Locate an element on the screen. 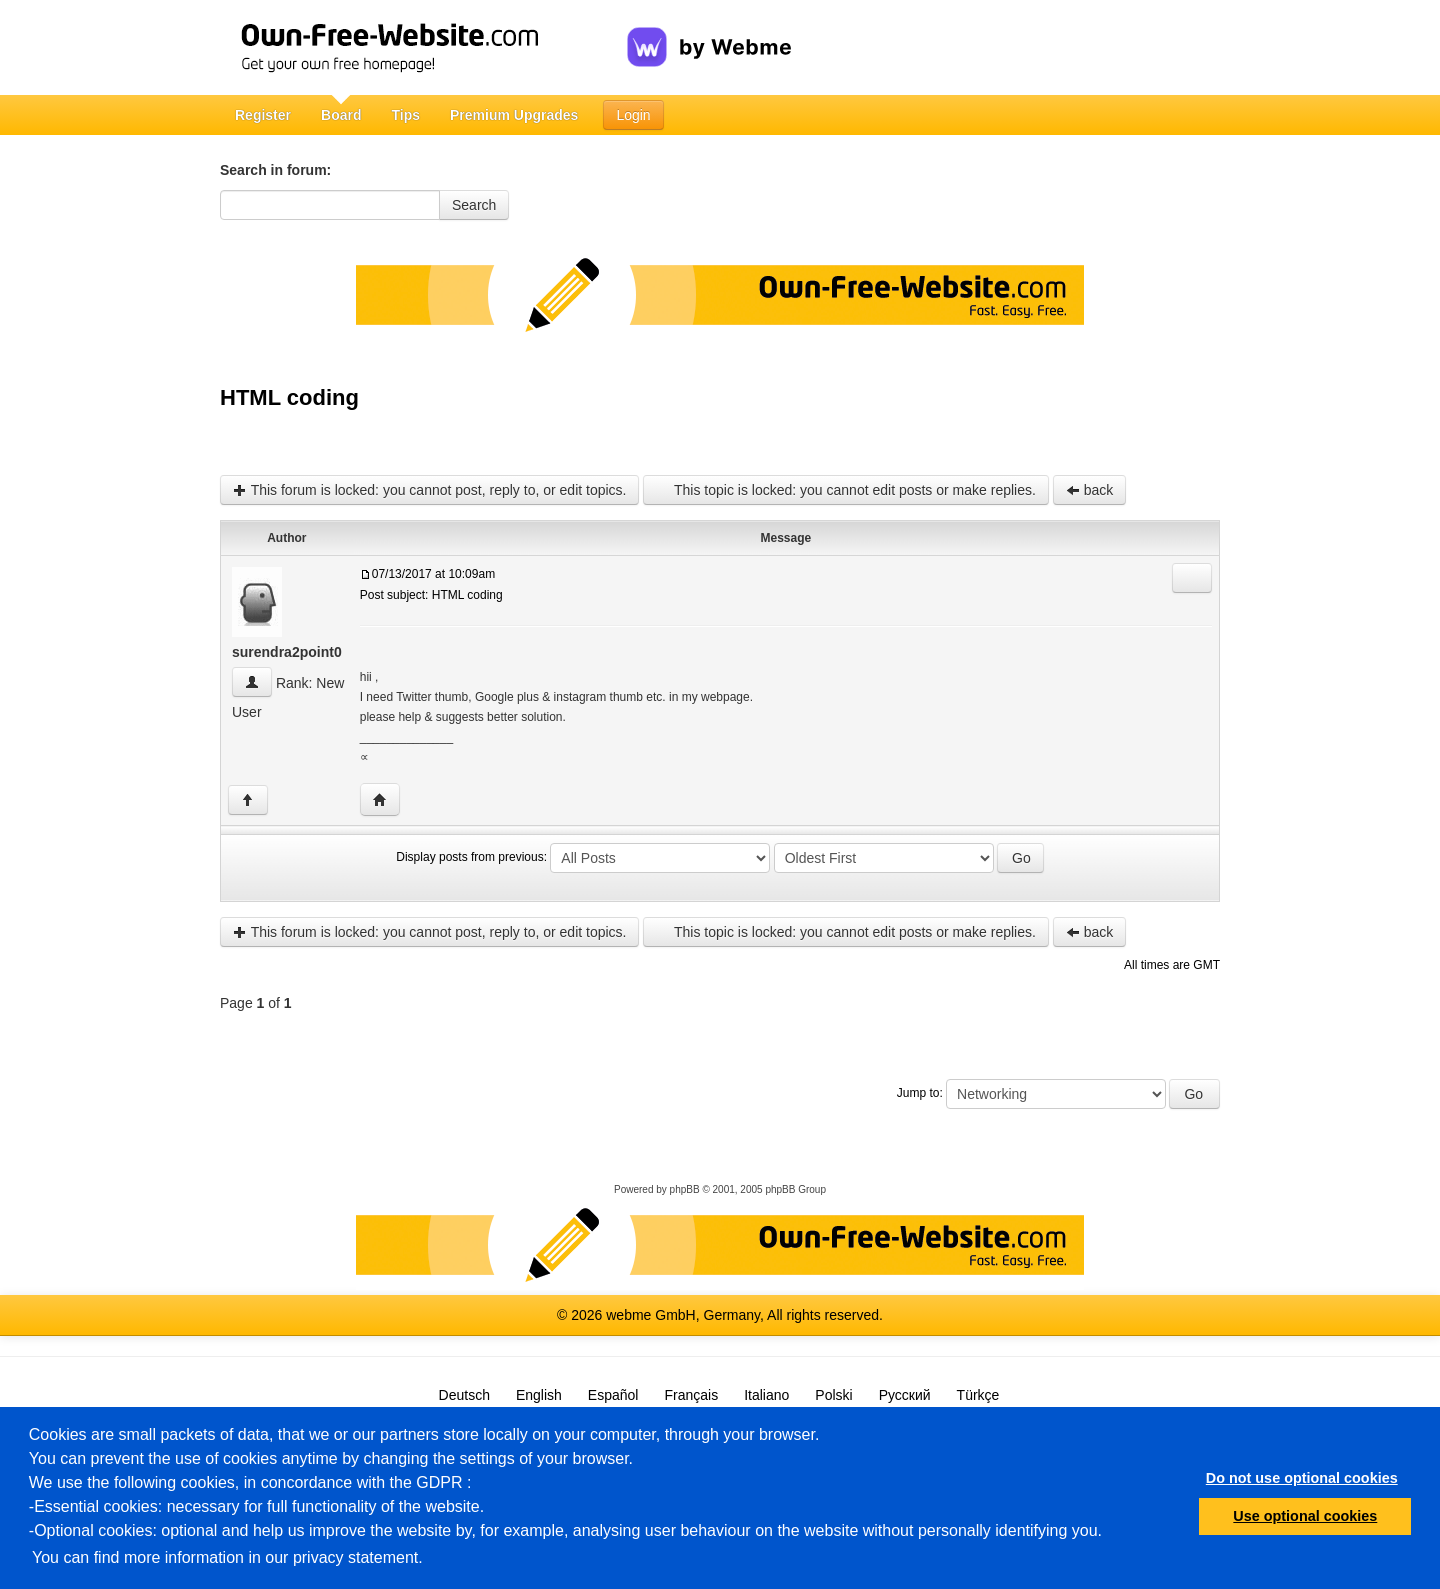 This screenshot has height=1589, width=1440. Do not use optional cookies [button] is located at coordinates (1302, 1478).